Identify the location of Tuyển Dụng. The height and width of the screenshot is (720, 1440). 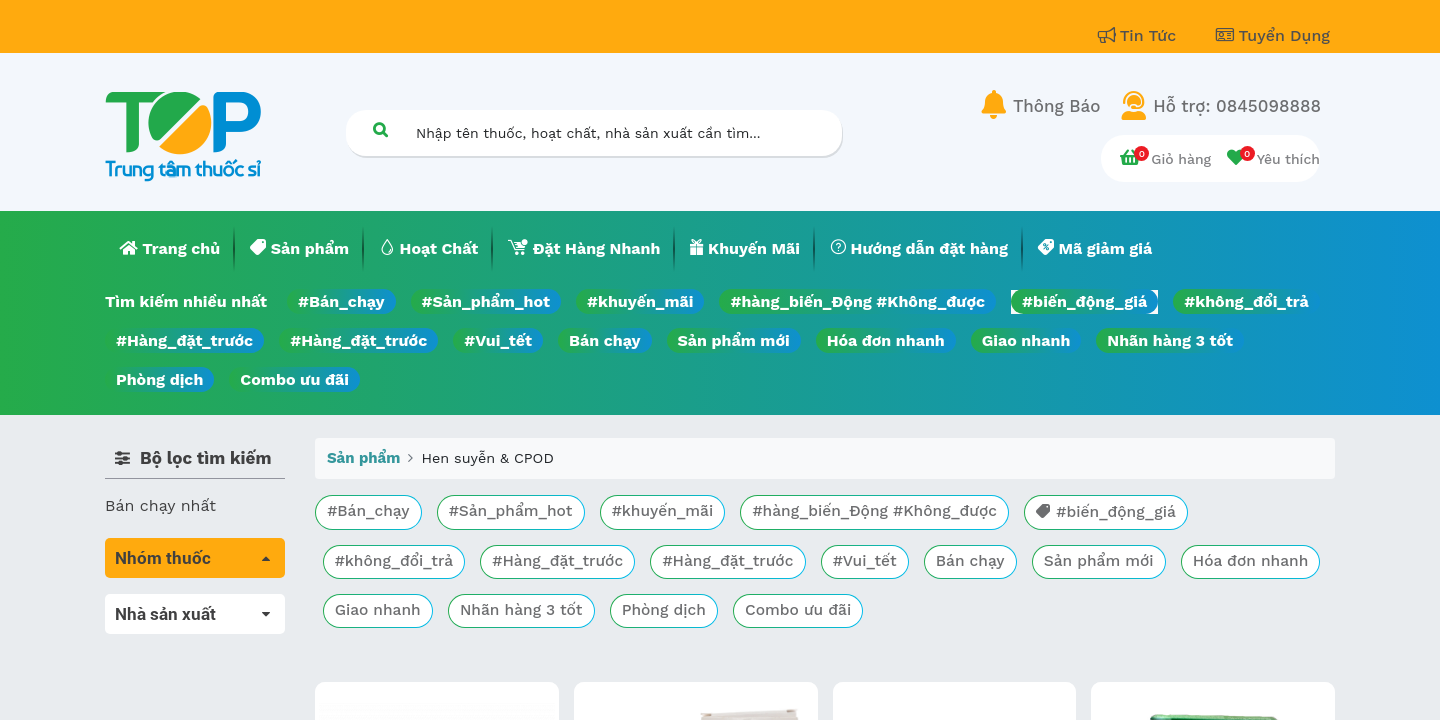
(1273, 35).